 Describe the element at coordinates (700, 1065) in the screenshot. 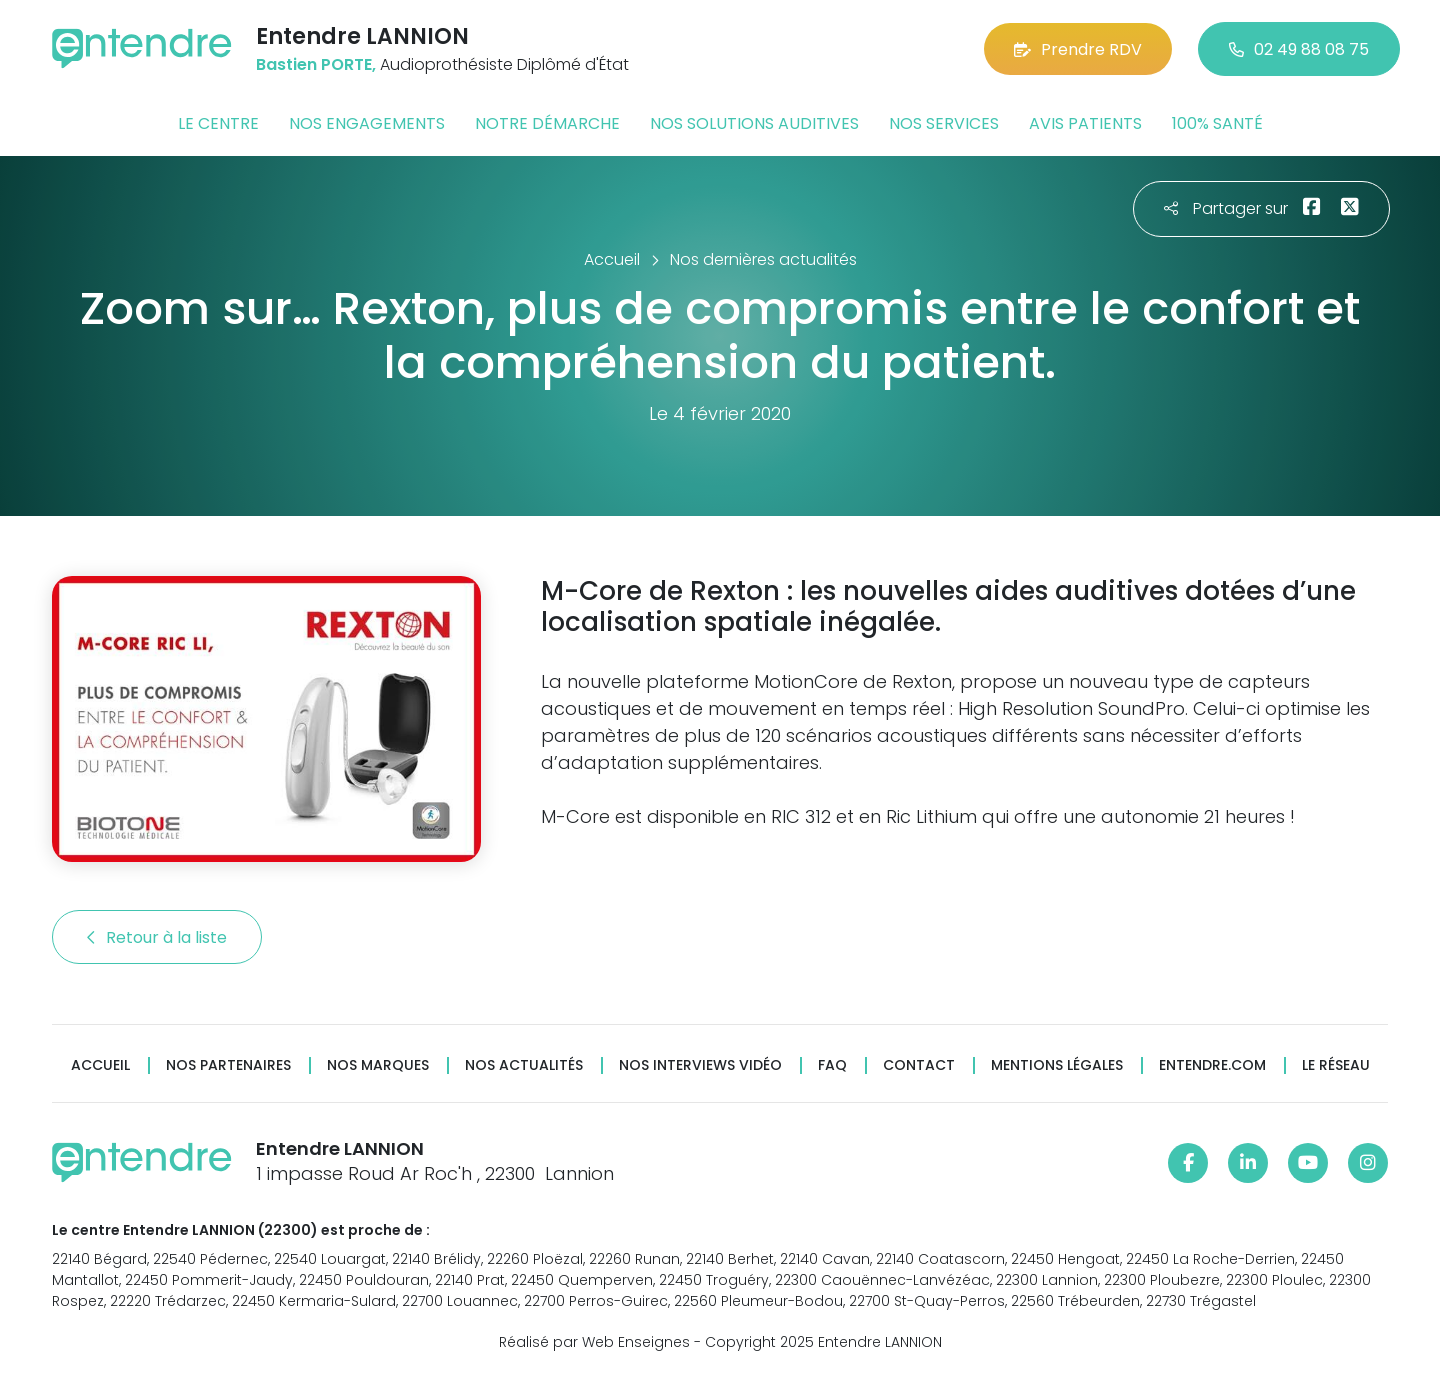

I see `Nos interviews vidéo` at that location.